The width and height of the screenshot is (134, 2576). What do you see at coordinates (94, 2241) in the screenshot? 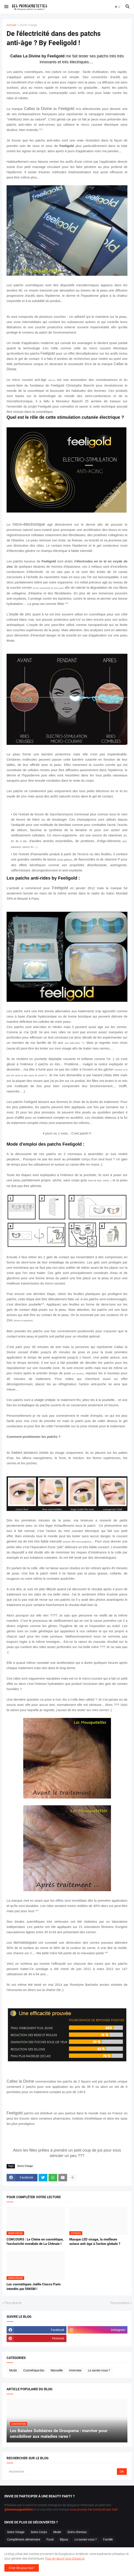
I see `Masque LED visage, la meilleure astuce anti-âge à l'action globale ?` at bounding box center [94, 2241].